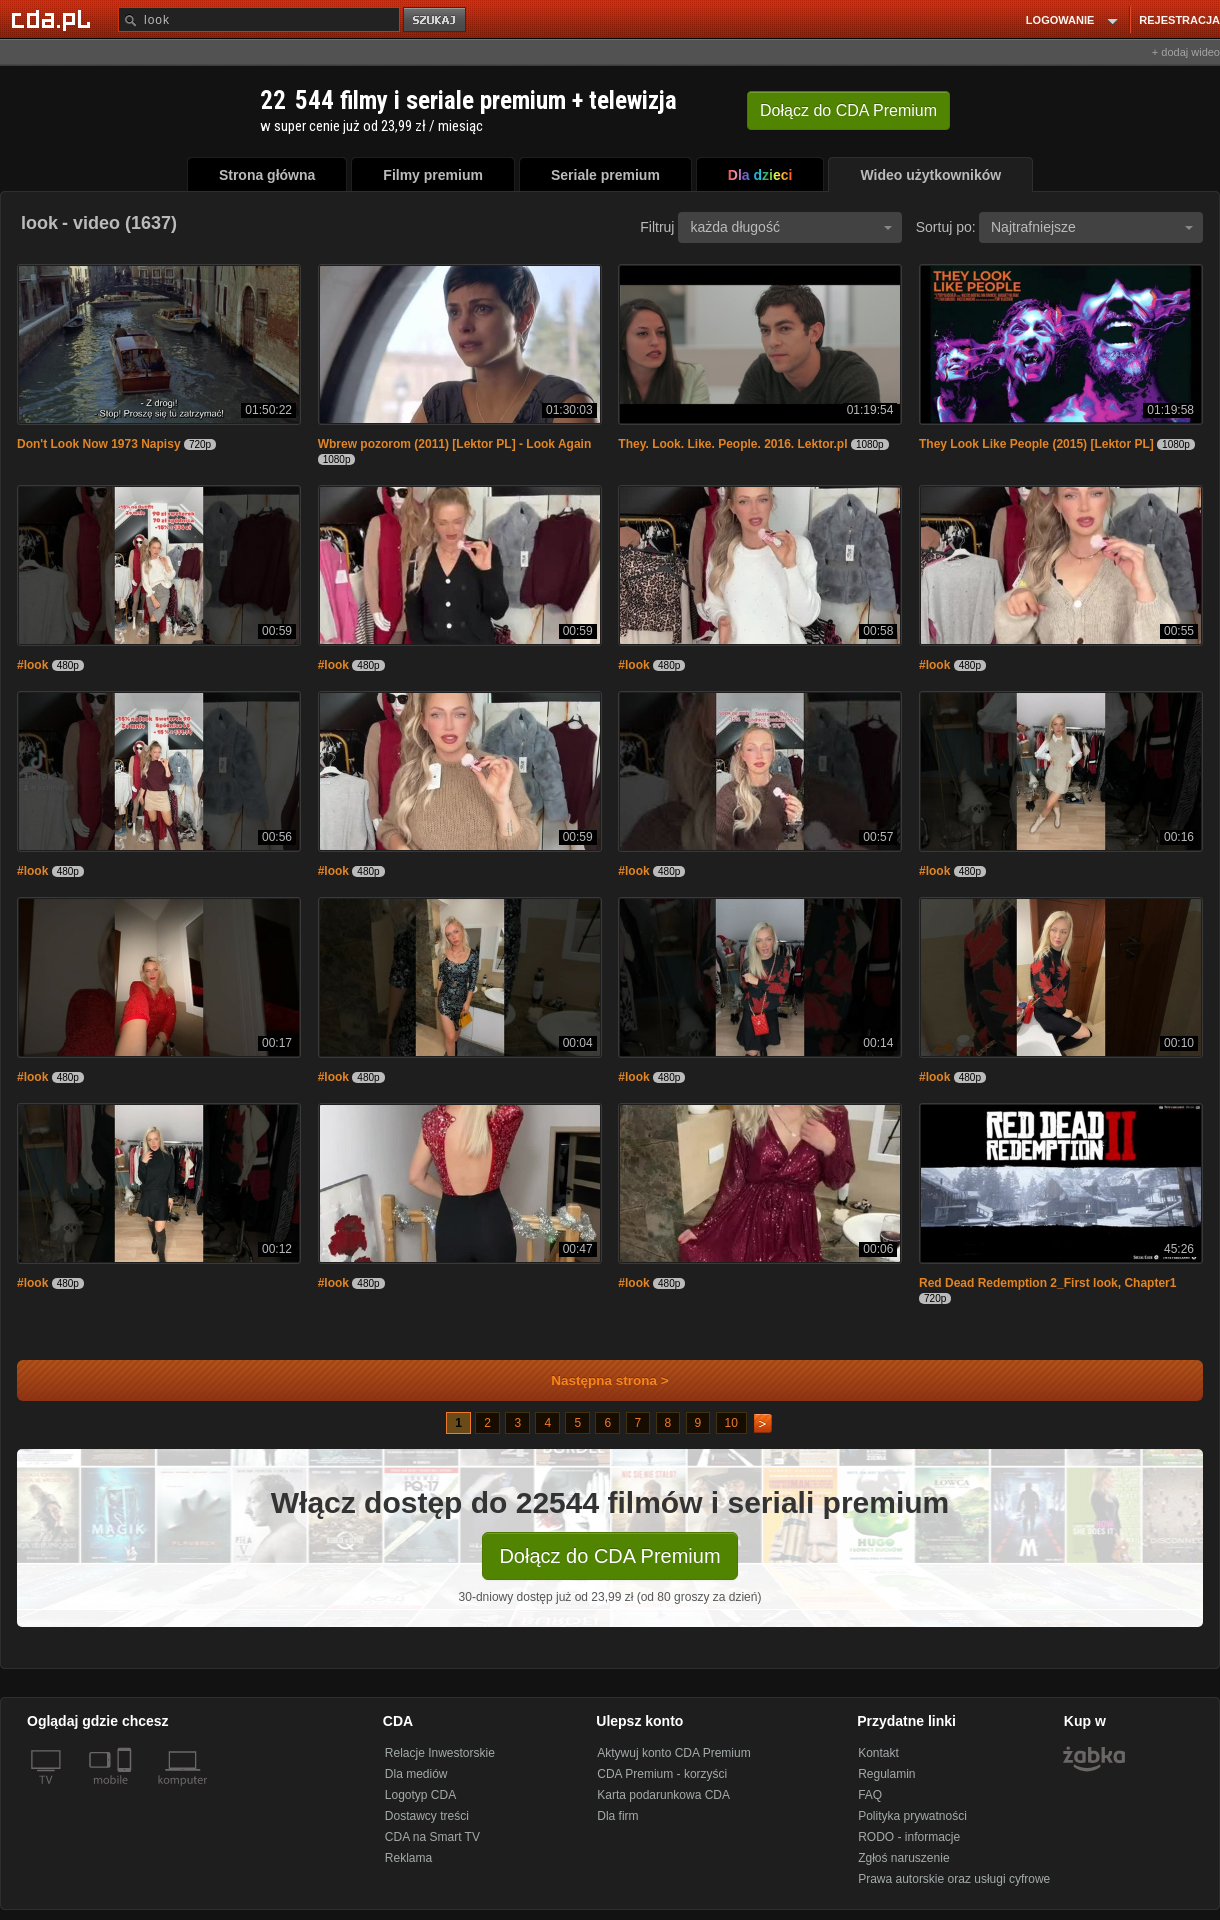 This screenshot has height=1920, width=1220. Describe the element at coordinates (617, 1816) in the screenshot. I see `Dla firm` at that location.